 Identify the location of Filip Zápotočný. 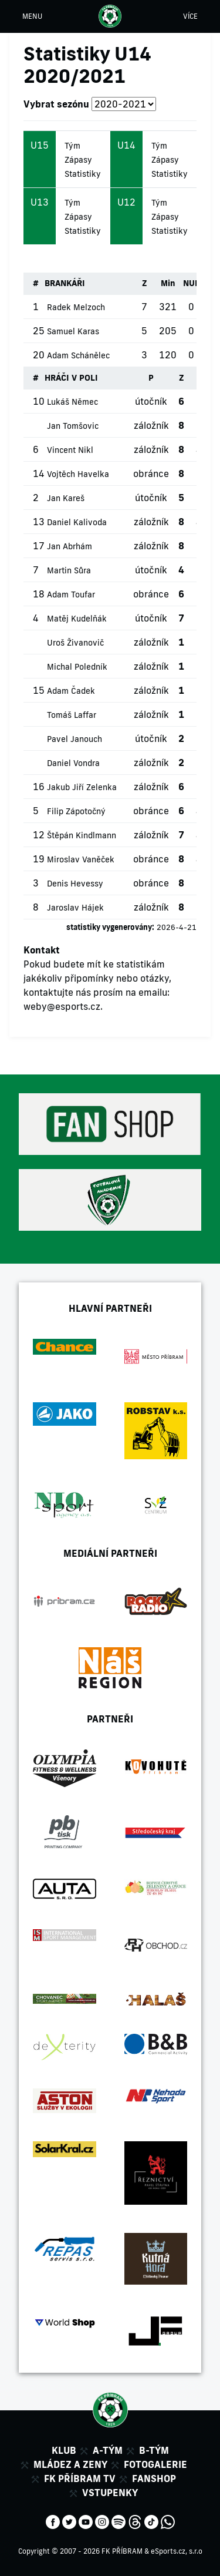
(76, 811).